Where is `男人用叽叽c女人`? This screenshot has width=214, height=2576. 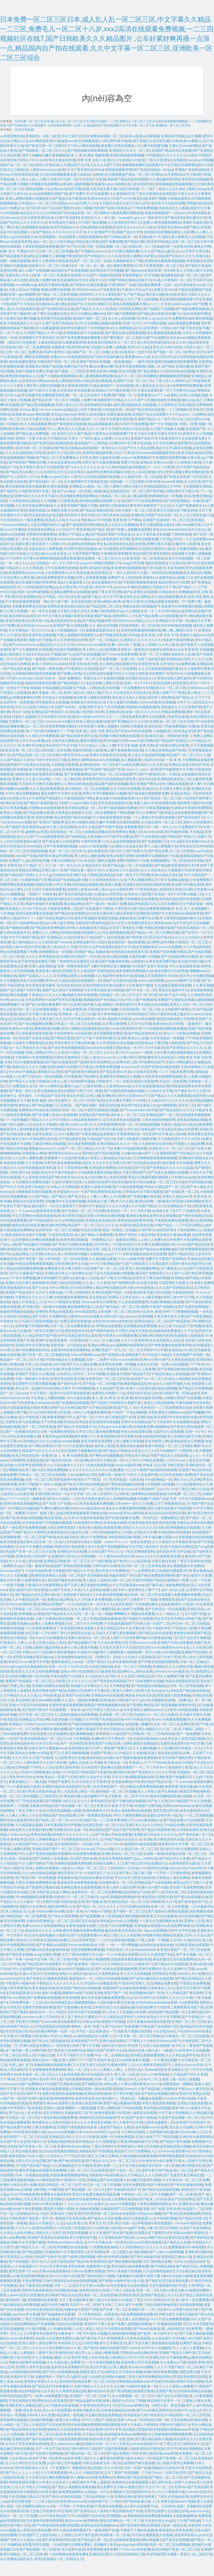 男人用叽叽c女人 is located at coordinates (17, 1911).